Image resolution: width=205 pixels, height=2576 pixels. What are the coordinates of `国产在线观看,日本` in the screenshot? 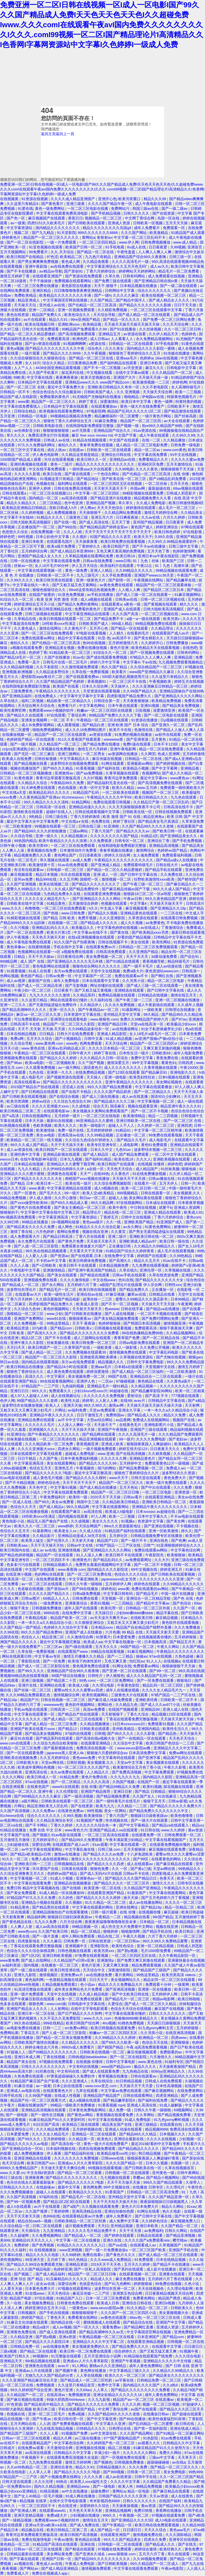 It's located at (86, 1256).